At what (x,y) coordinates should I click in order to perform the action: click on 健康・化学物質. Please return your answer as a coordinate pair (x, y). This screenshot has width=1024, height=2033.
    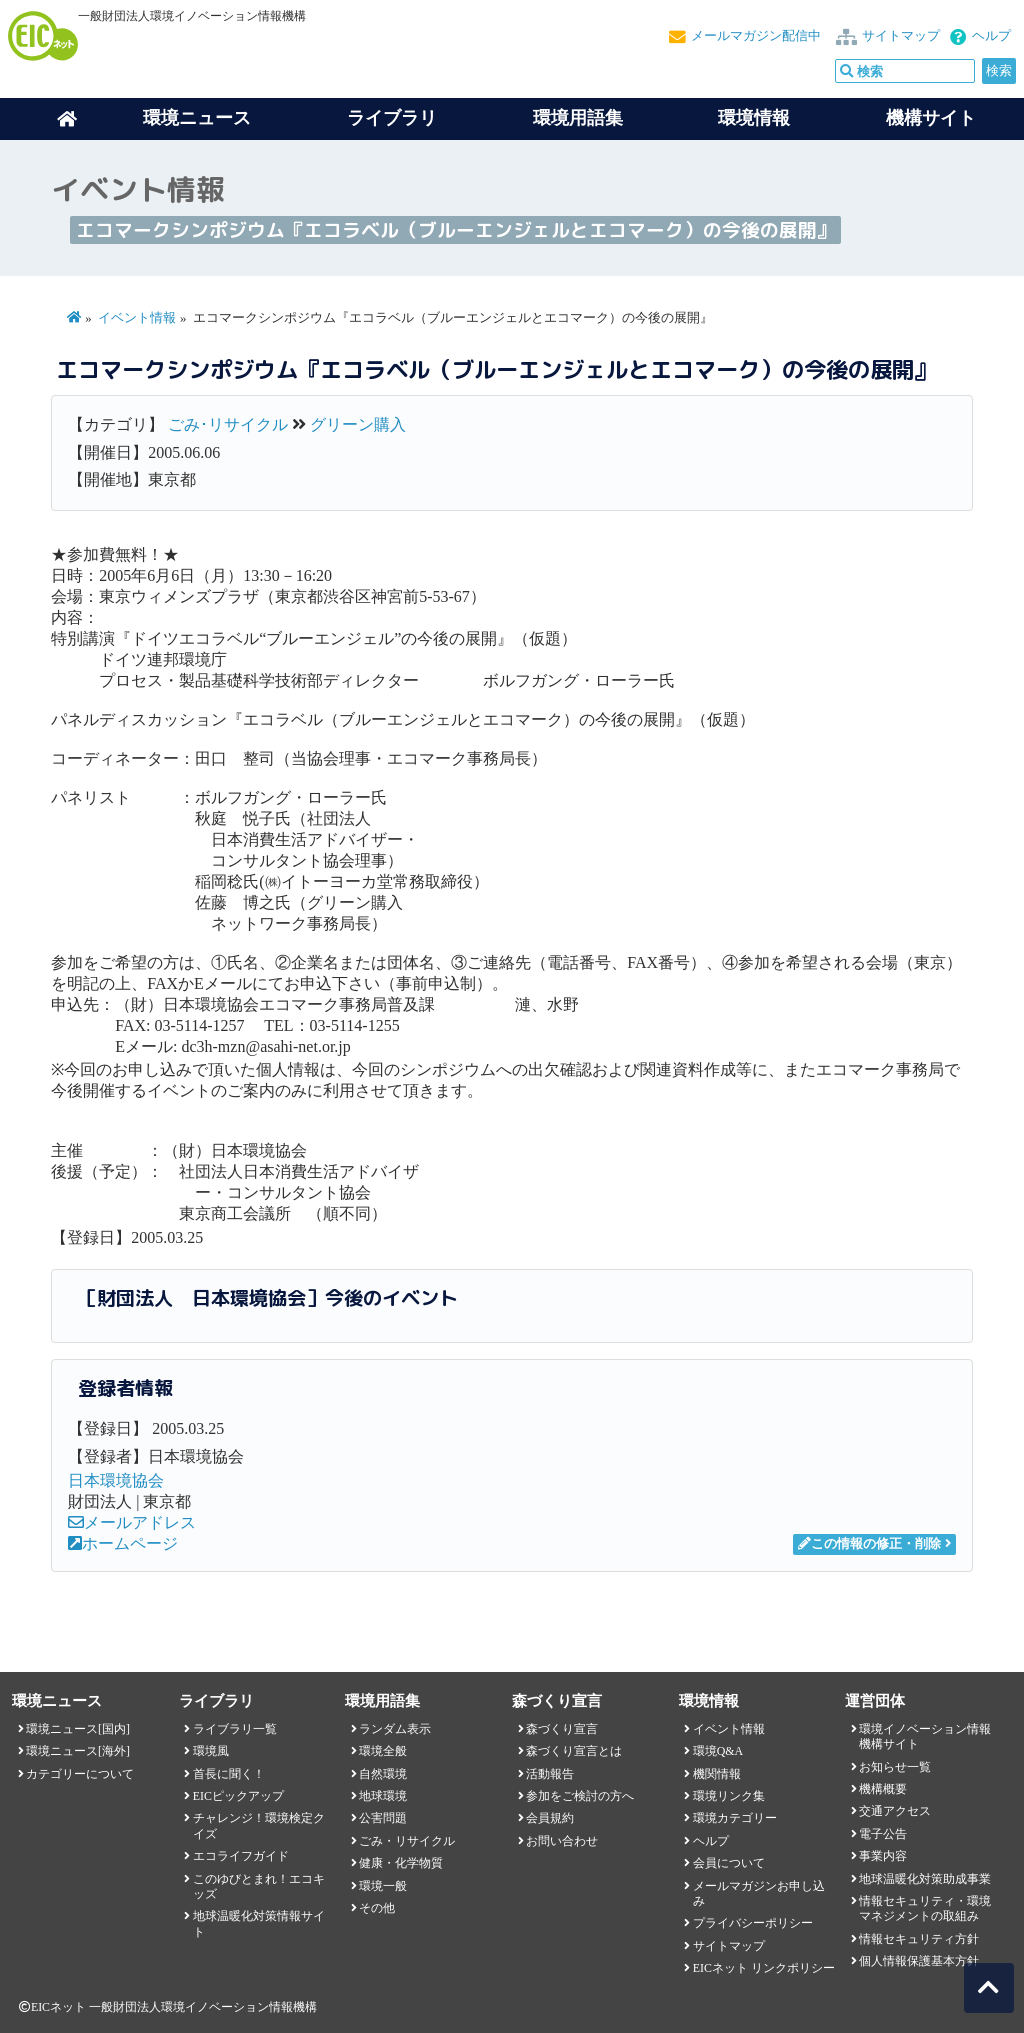
    Looking at the image, I should click on (401, 1863).